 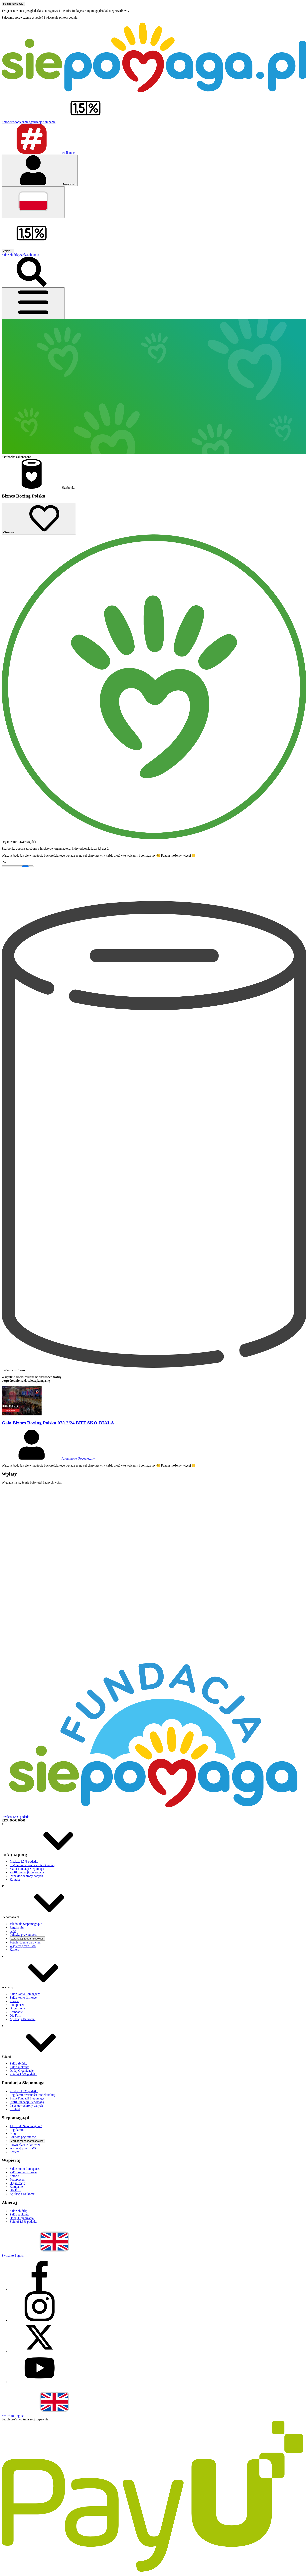 I want to click on [Zmień język], so click(x=33, y=202).